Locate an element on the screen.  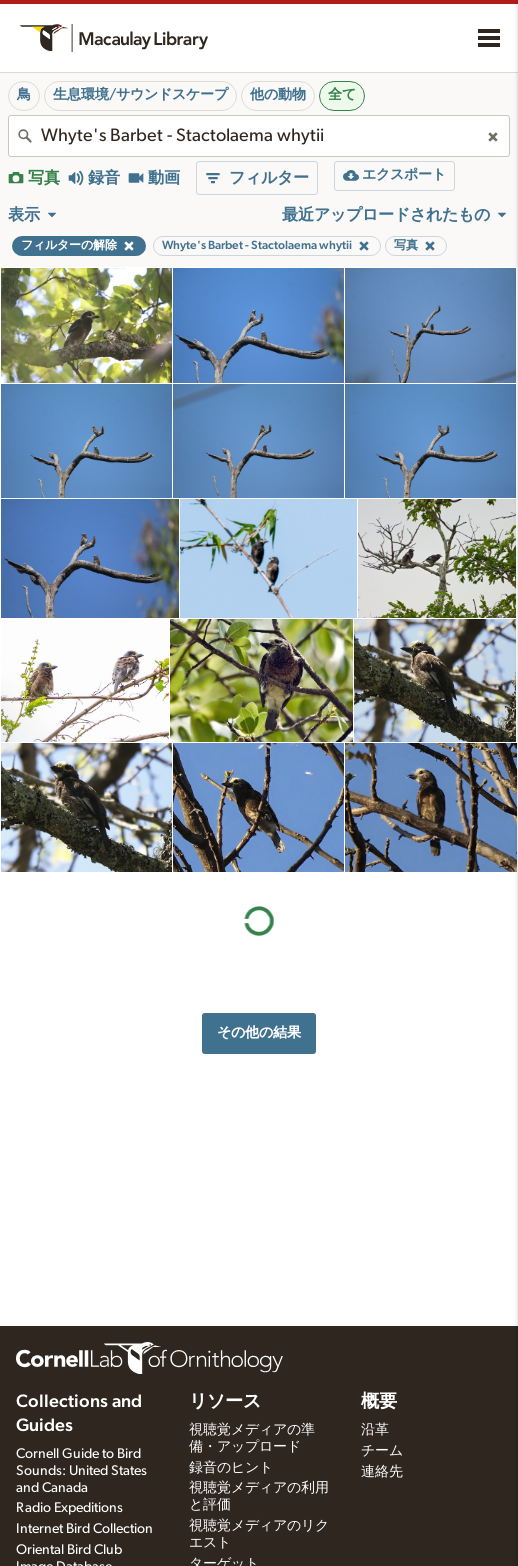
他の動物 is located at coordinates (278, 95).